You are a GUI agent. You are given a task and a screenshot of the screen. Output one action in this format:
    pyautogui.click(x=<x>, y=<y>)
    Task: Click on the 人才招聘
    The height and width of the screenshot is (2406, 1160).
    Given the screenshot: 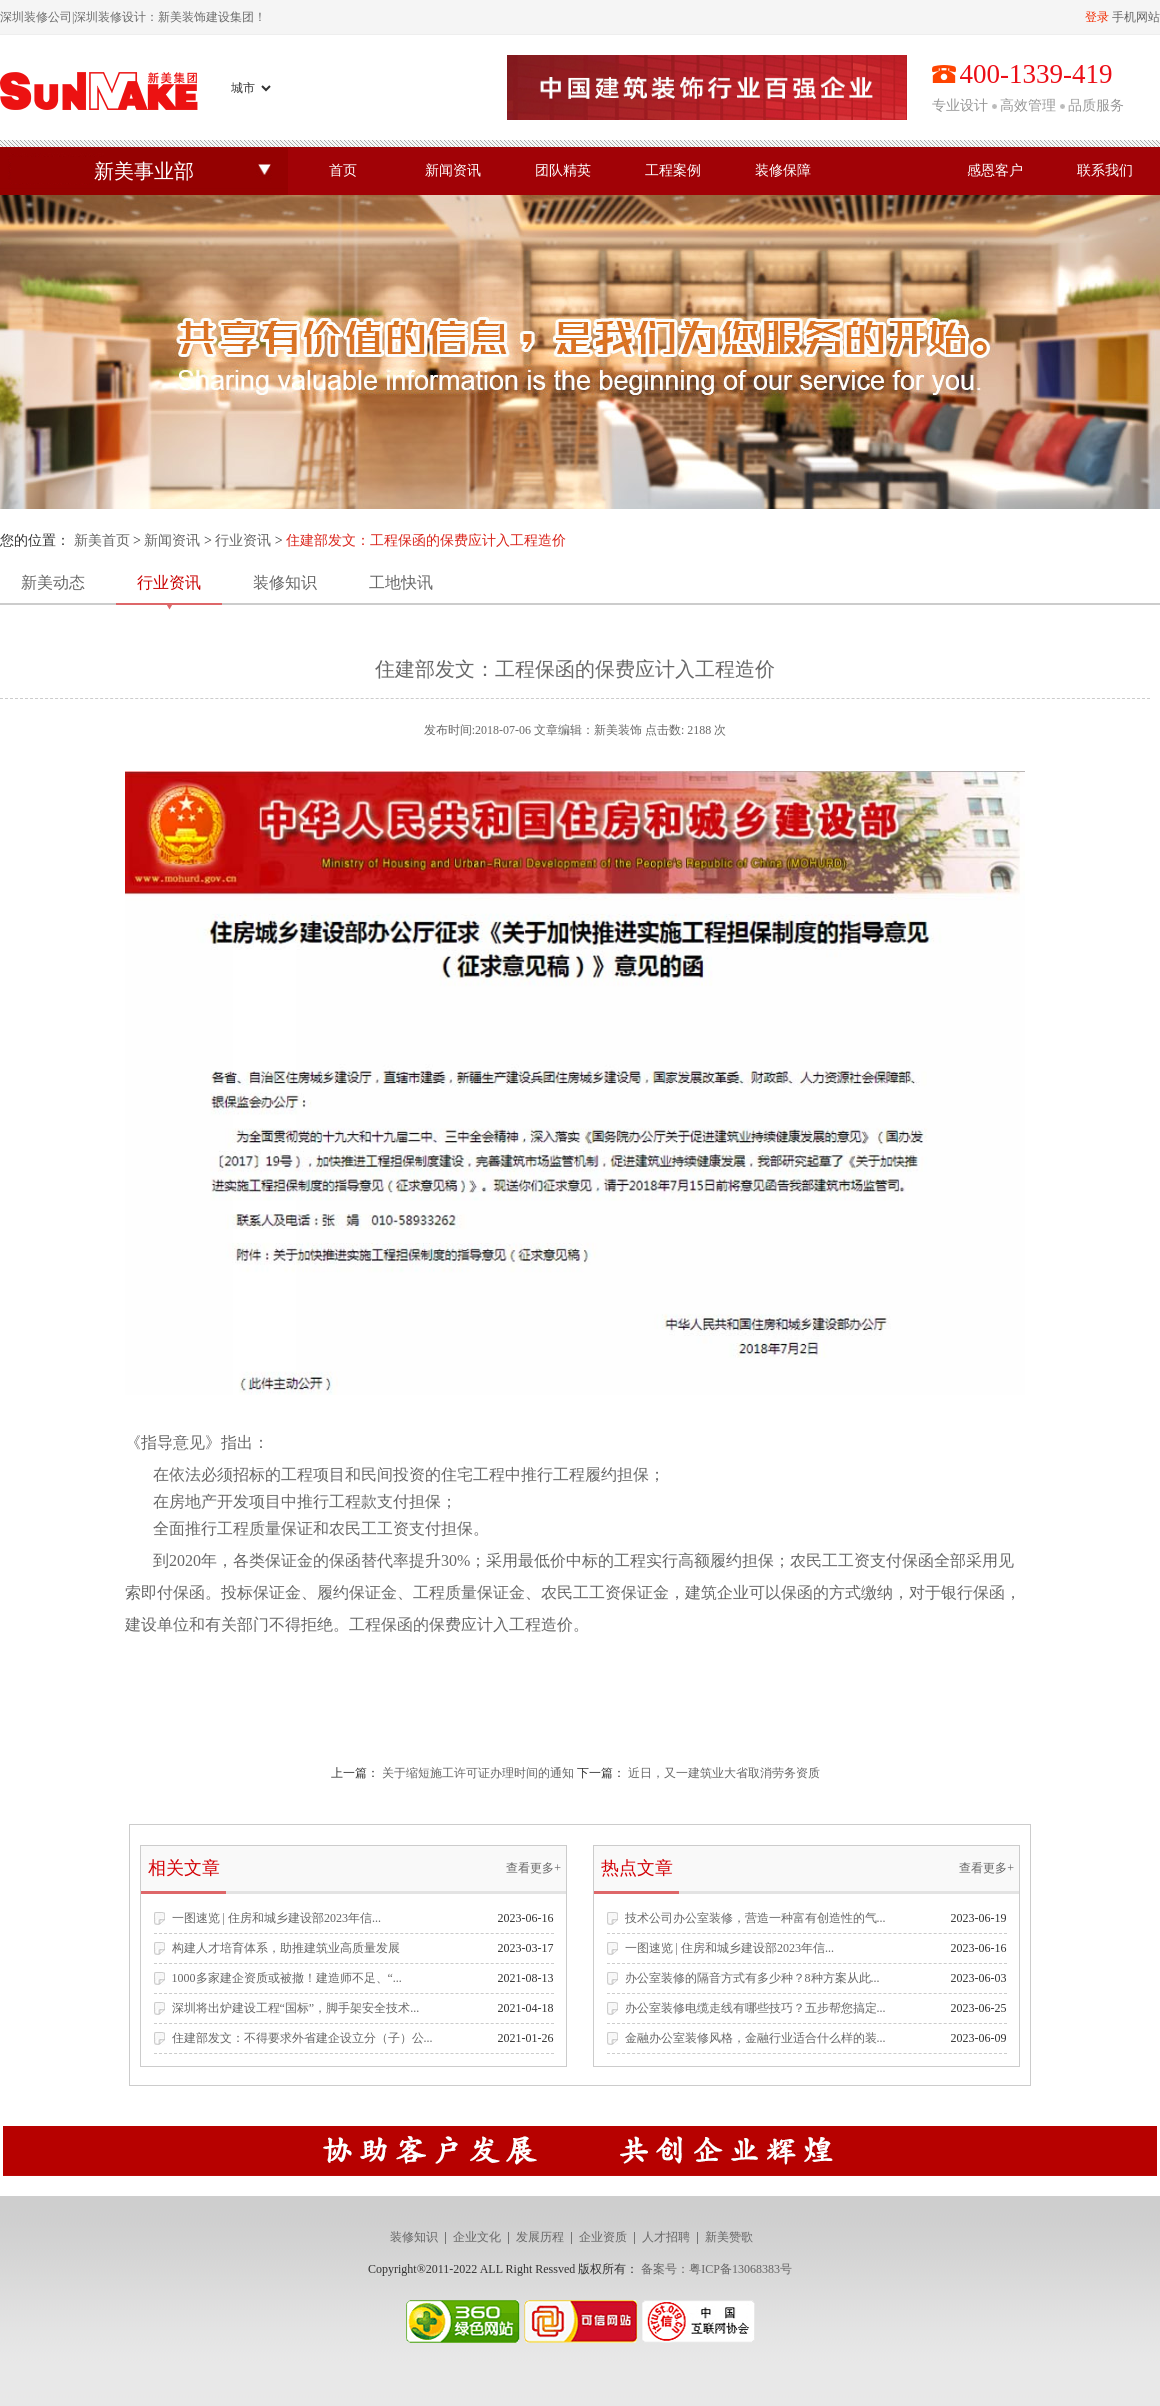 What is the action you would take?
    pyautogui.click(x=666, y=2237)
    